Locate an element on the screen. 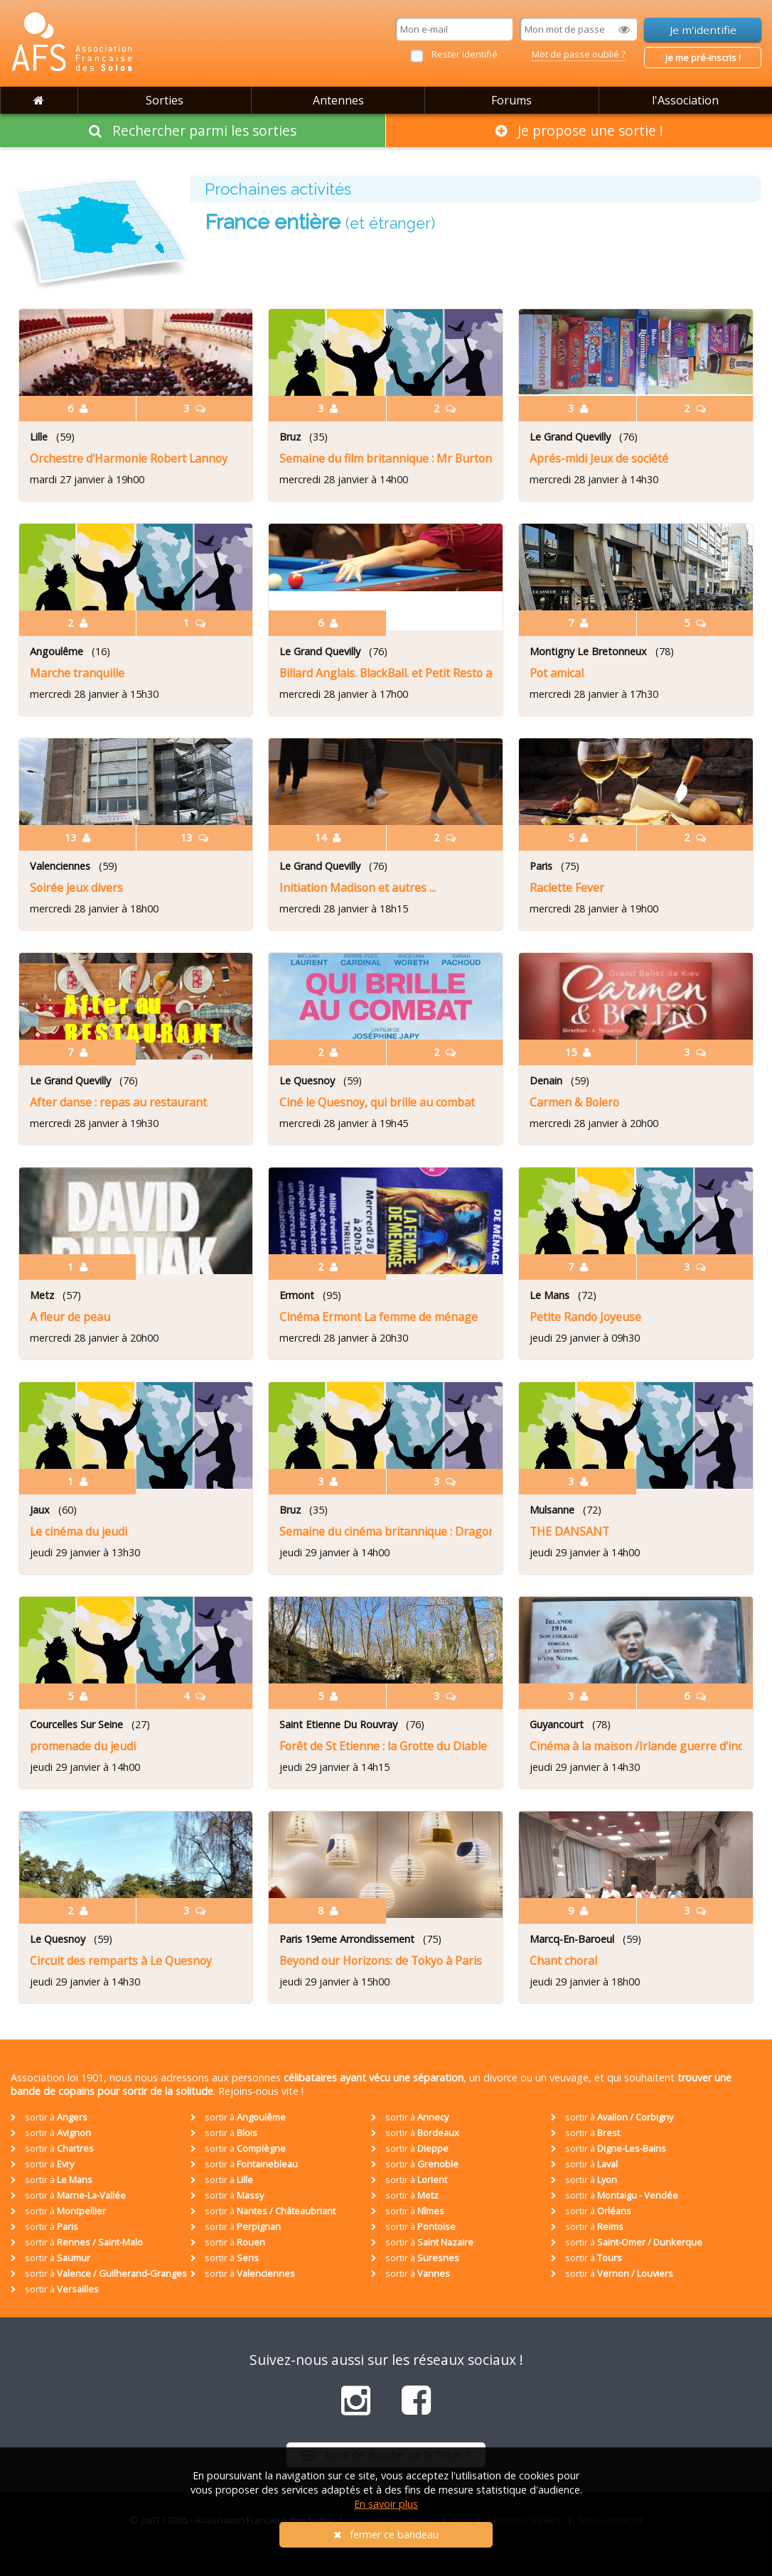 This screenshot has width=772, height=2576. sortir à is located at coordinates (49, 2117).